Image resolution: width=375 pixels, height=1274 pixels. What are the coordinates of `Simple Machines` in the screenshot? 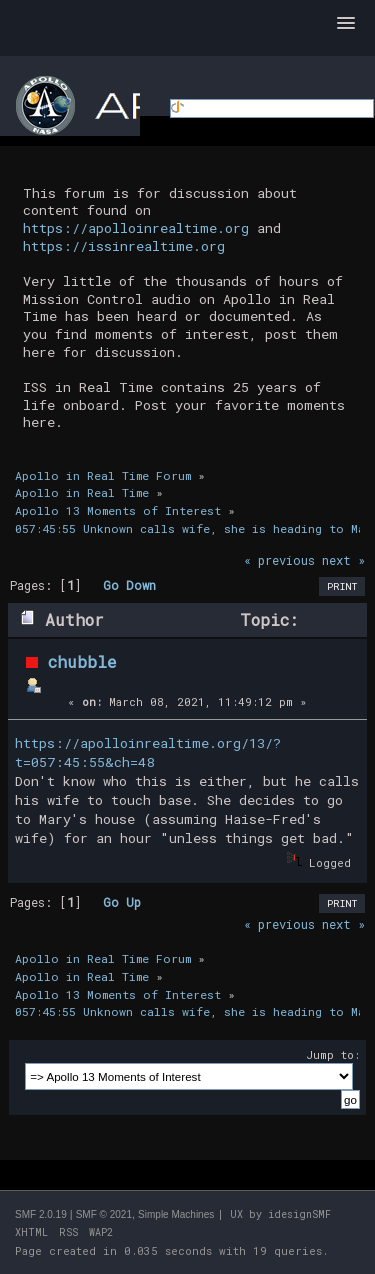 It's located at (176, 1214).